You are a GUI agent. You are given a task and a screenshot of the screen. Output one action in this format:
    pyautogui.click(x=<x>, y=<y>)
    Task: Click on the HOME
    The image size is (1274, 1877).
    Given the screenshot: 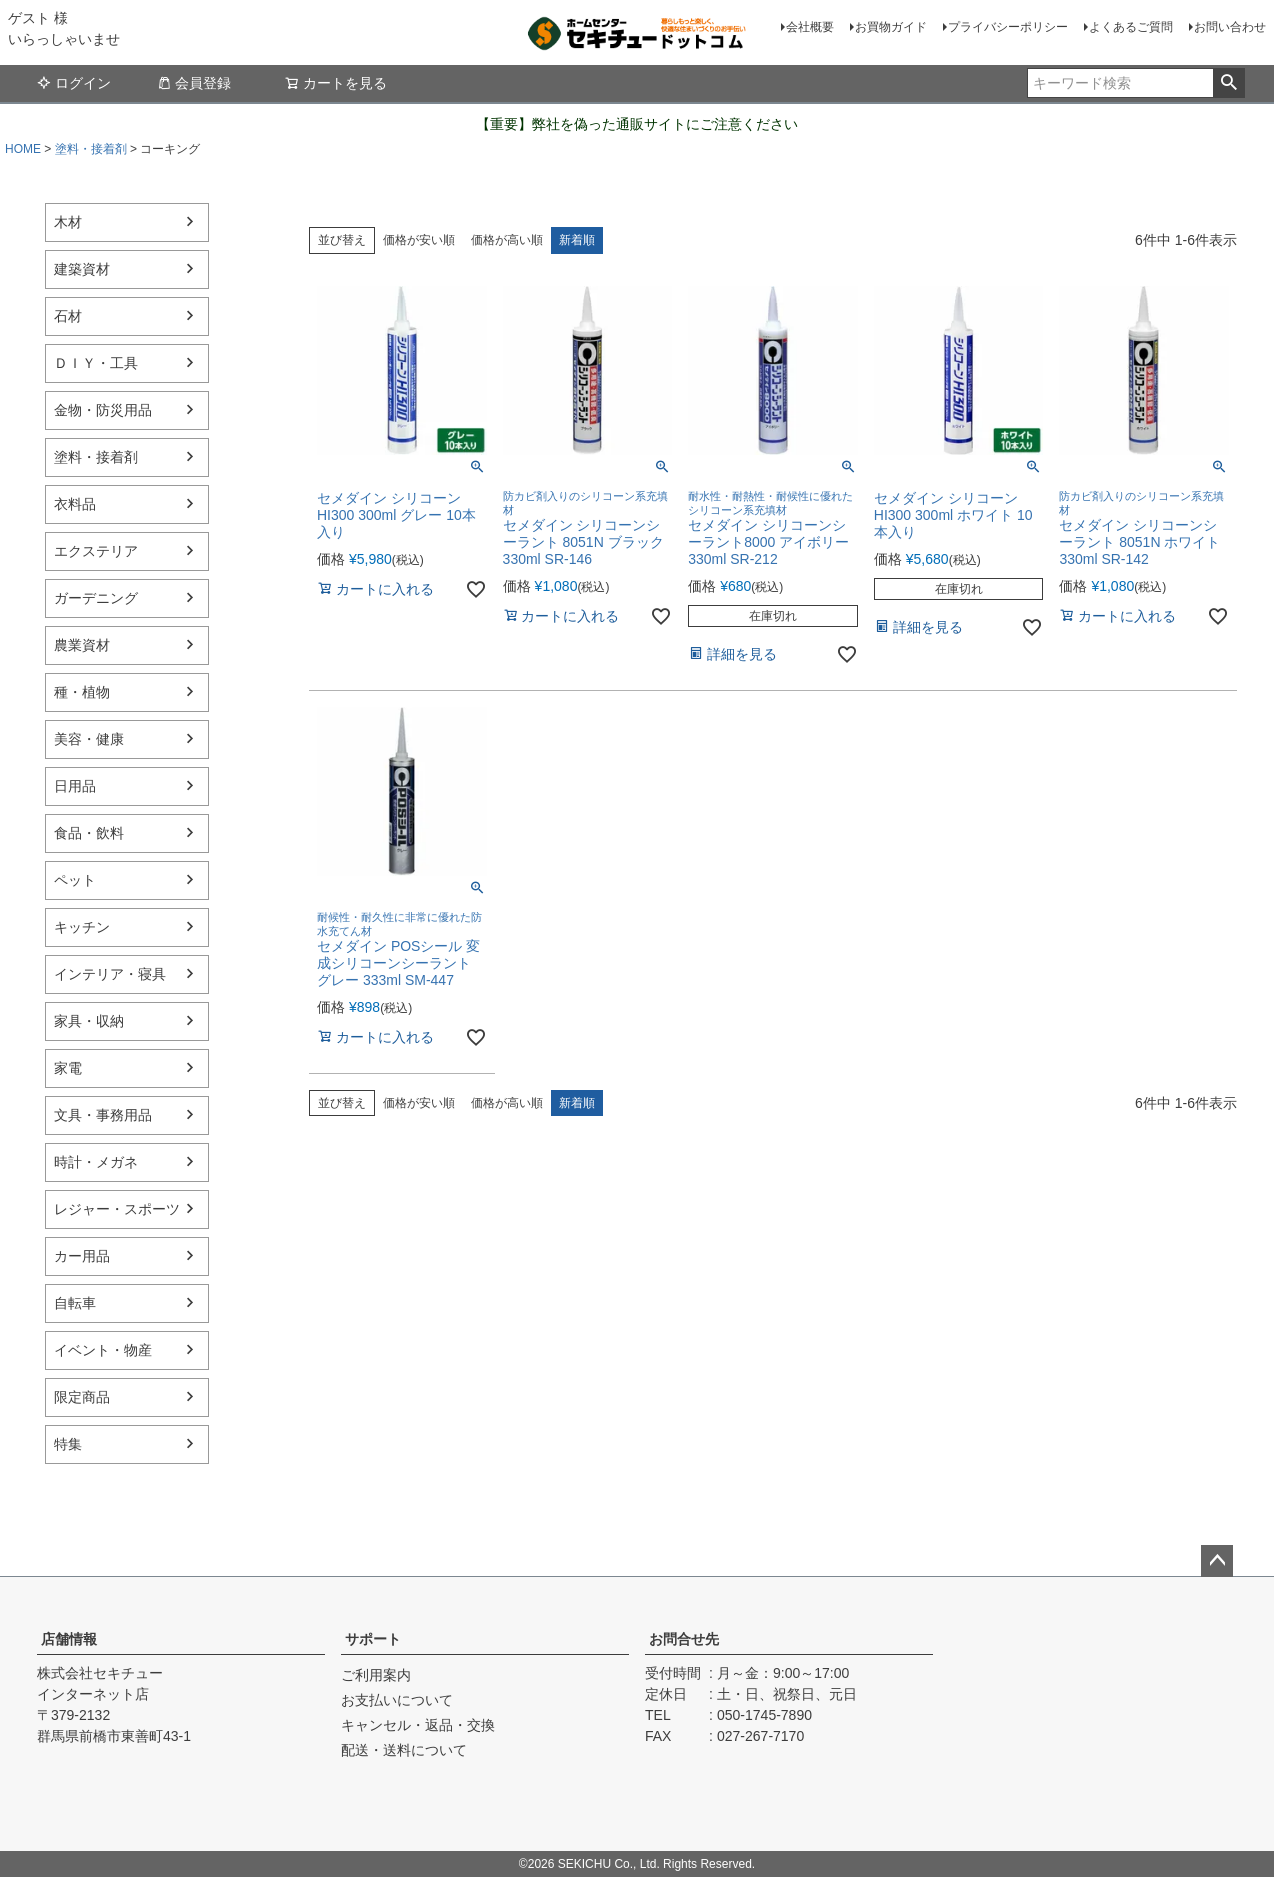 What is the action you would take?
    pyautogui.click(x=23, y=149)
    